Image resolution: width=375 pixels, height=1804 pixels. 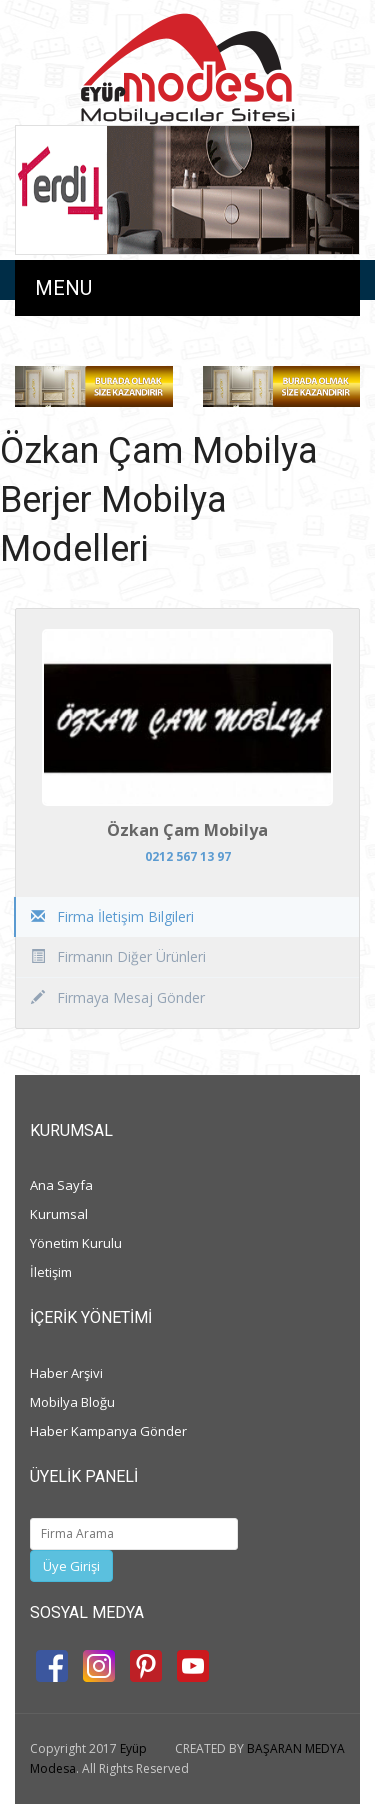 I want to click on Mobilya Bloğu, so click(x=72, y=1402).